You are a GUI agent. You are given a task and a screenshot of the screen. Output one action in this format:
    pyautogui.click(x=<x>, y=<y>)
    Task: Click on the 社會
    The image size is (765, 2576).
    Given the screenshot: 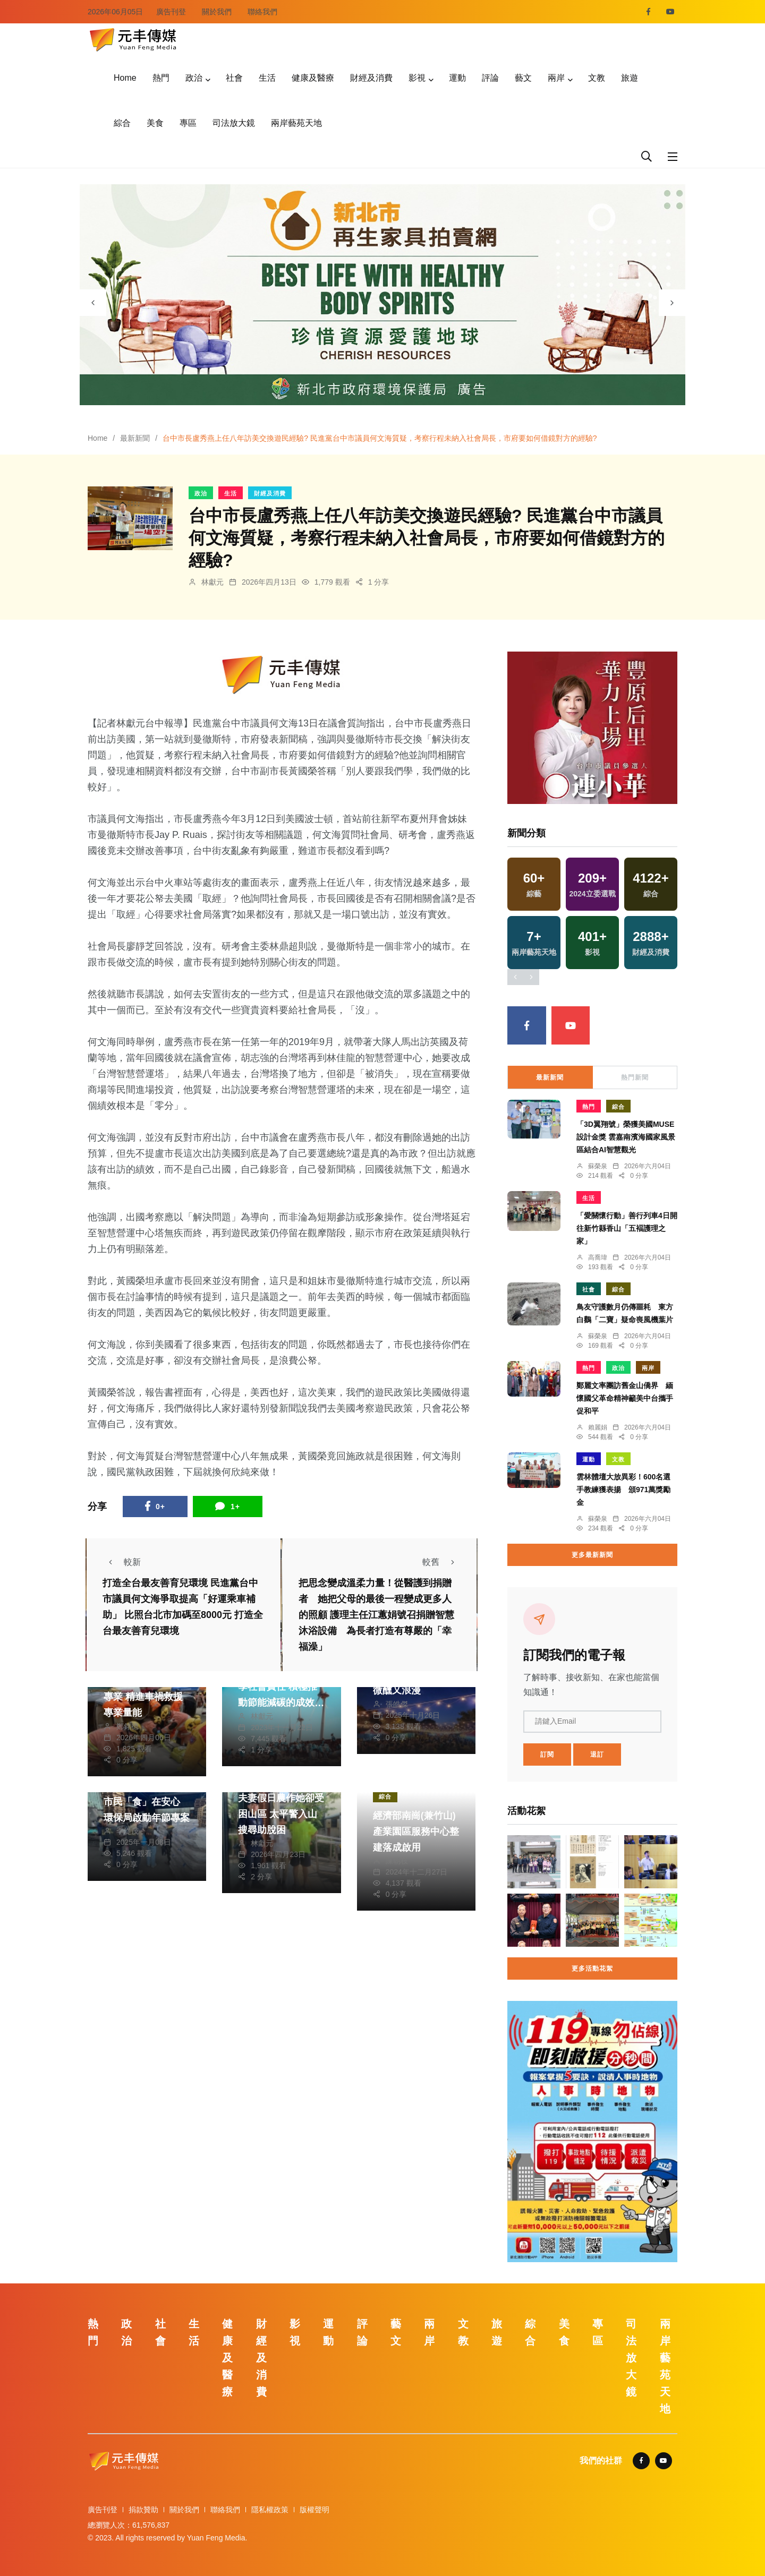 What is the action you would take?
    pyautogui.click(x=234, y=77)
    